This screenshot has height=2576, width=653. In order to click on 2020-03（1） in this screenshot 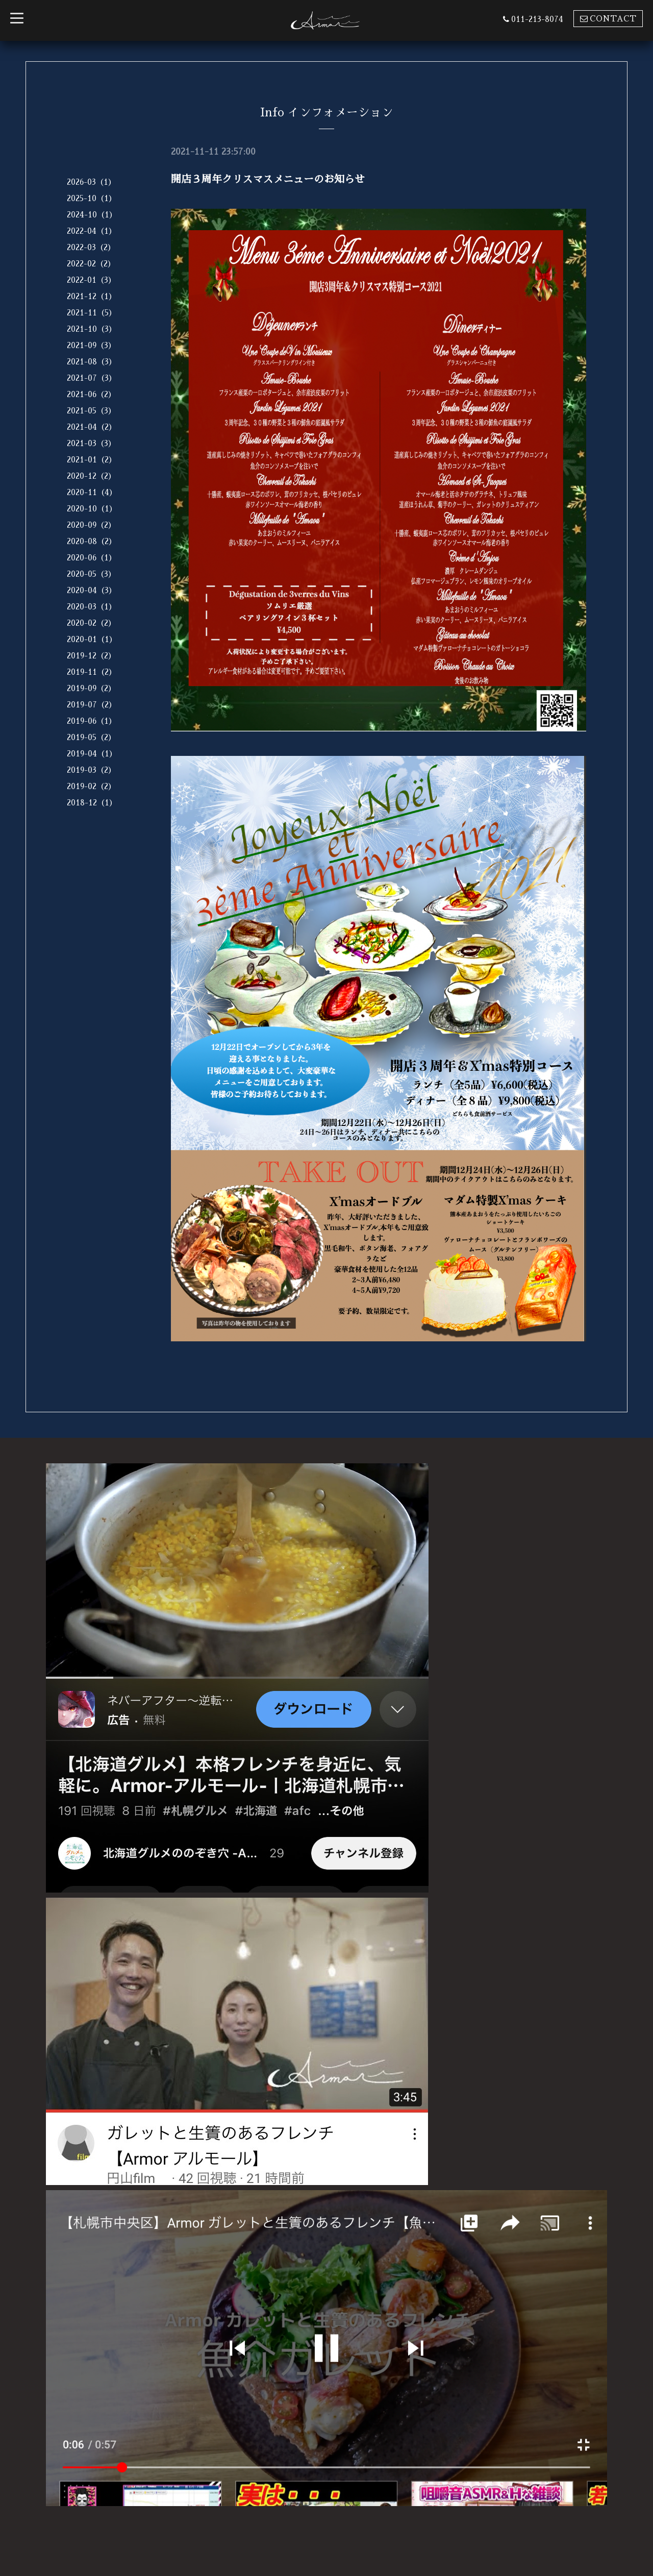, I will do `click(91, 606)`.